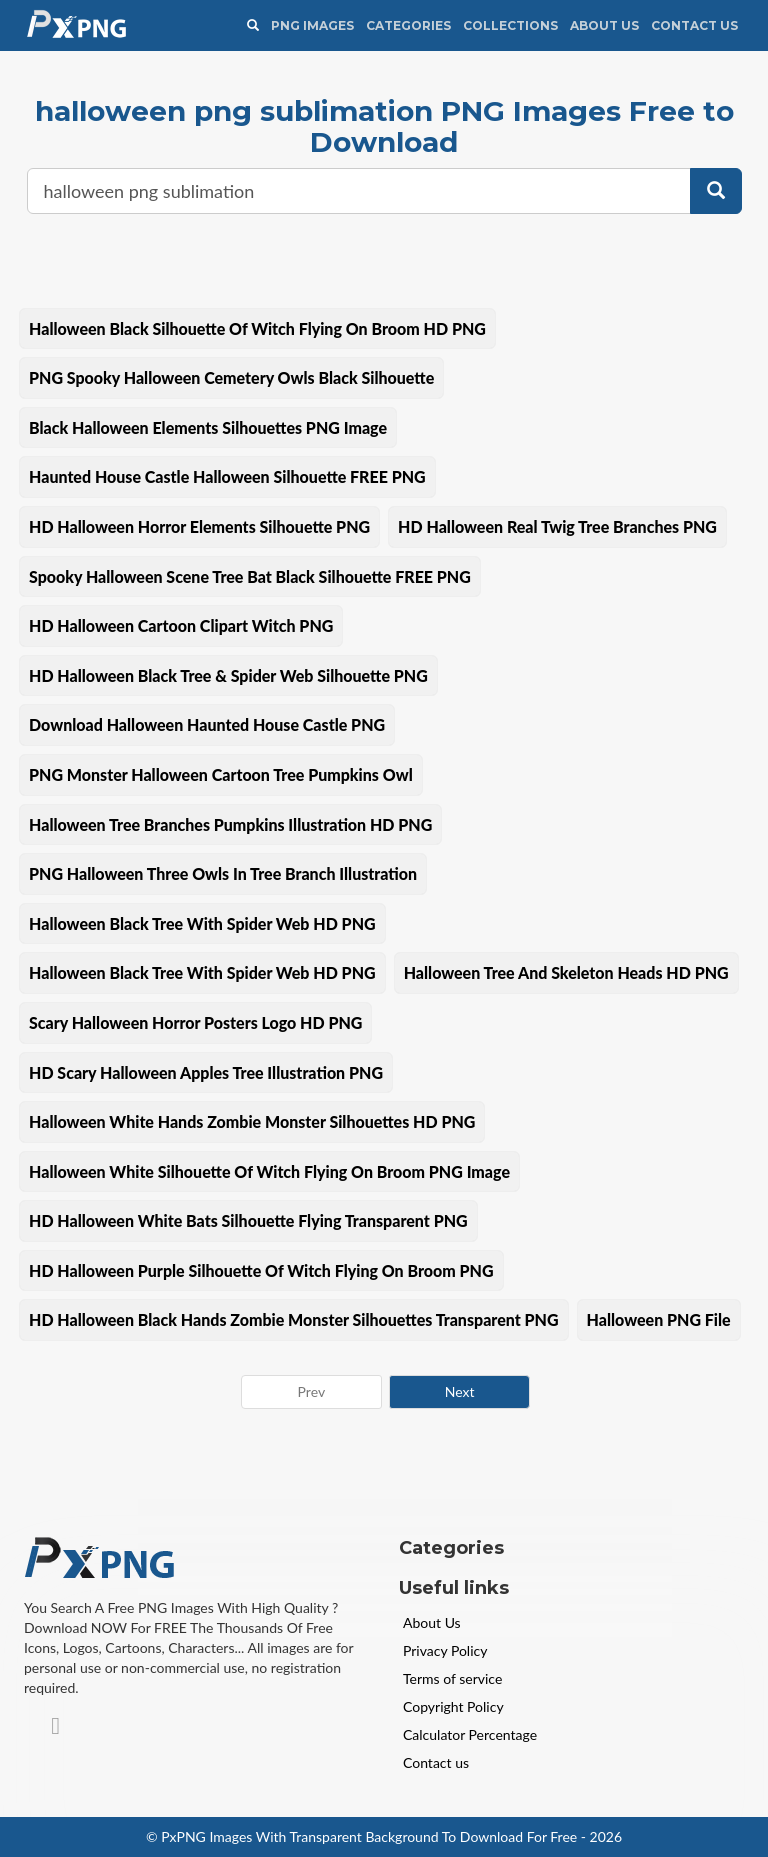 The height and width of the screenshot is (1857, 768). Describe the element at coordinates (408, 25) in the screenshot. I see `CATEGORIES` at that location.